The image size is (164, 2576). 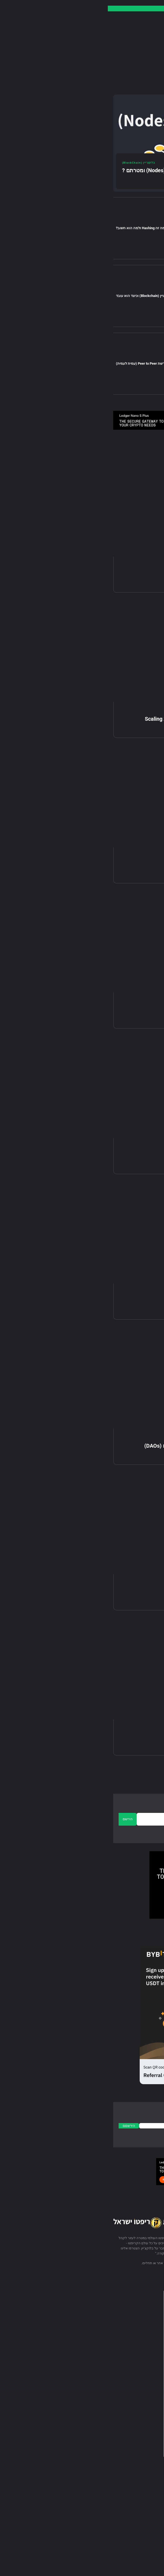 What do you see at coordinates (32, 228) in the screenshot?
I see `מה זה Hashing ולמה הוא חשוב?` at bounding box center [32, 228].